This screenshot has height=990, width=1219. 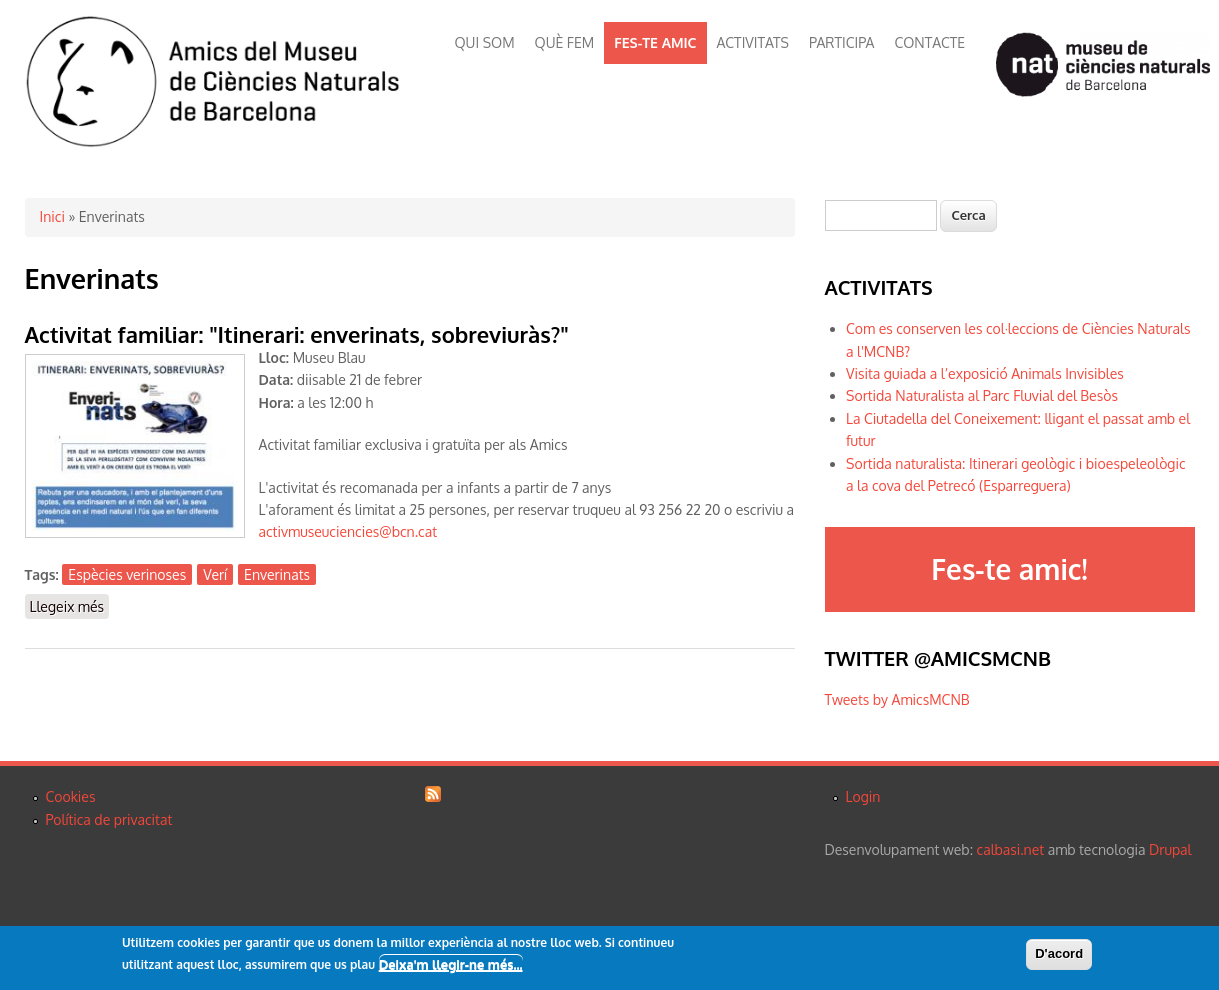 What do you see at coordinates (929, 42) in the screenshot?
I see `CONTACTE` at bounding box center [929, 42].